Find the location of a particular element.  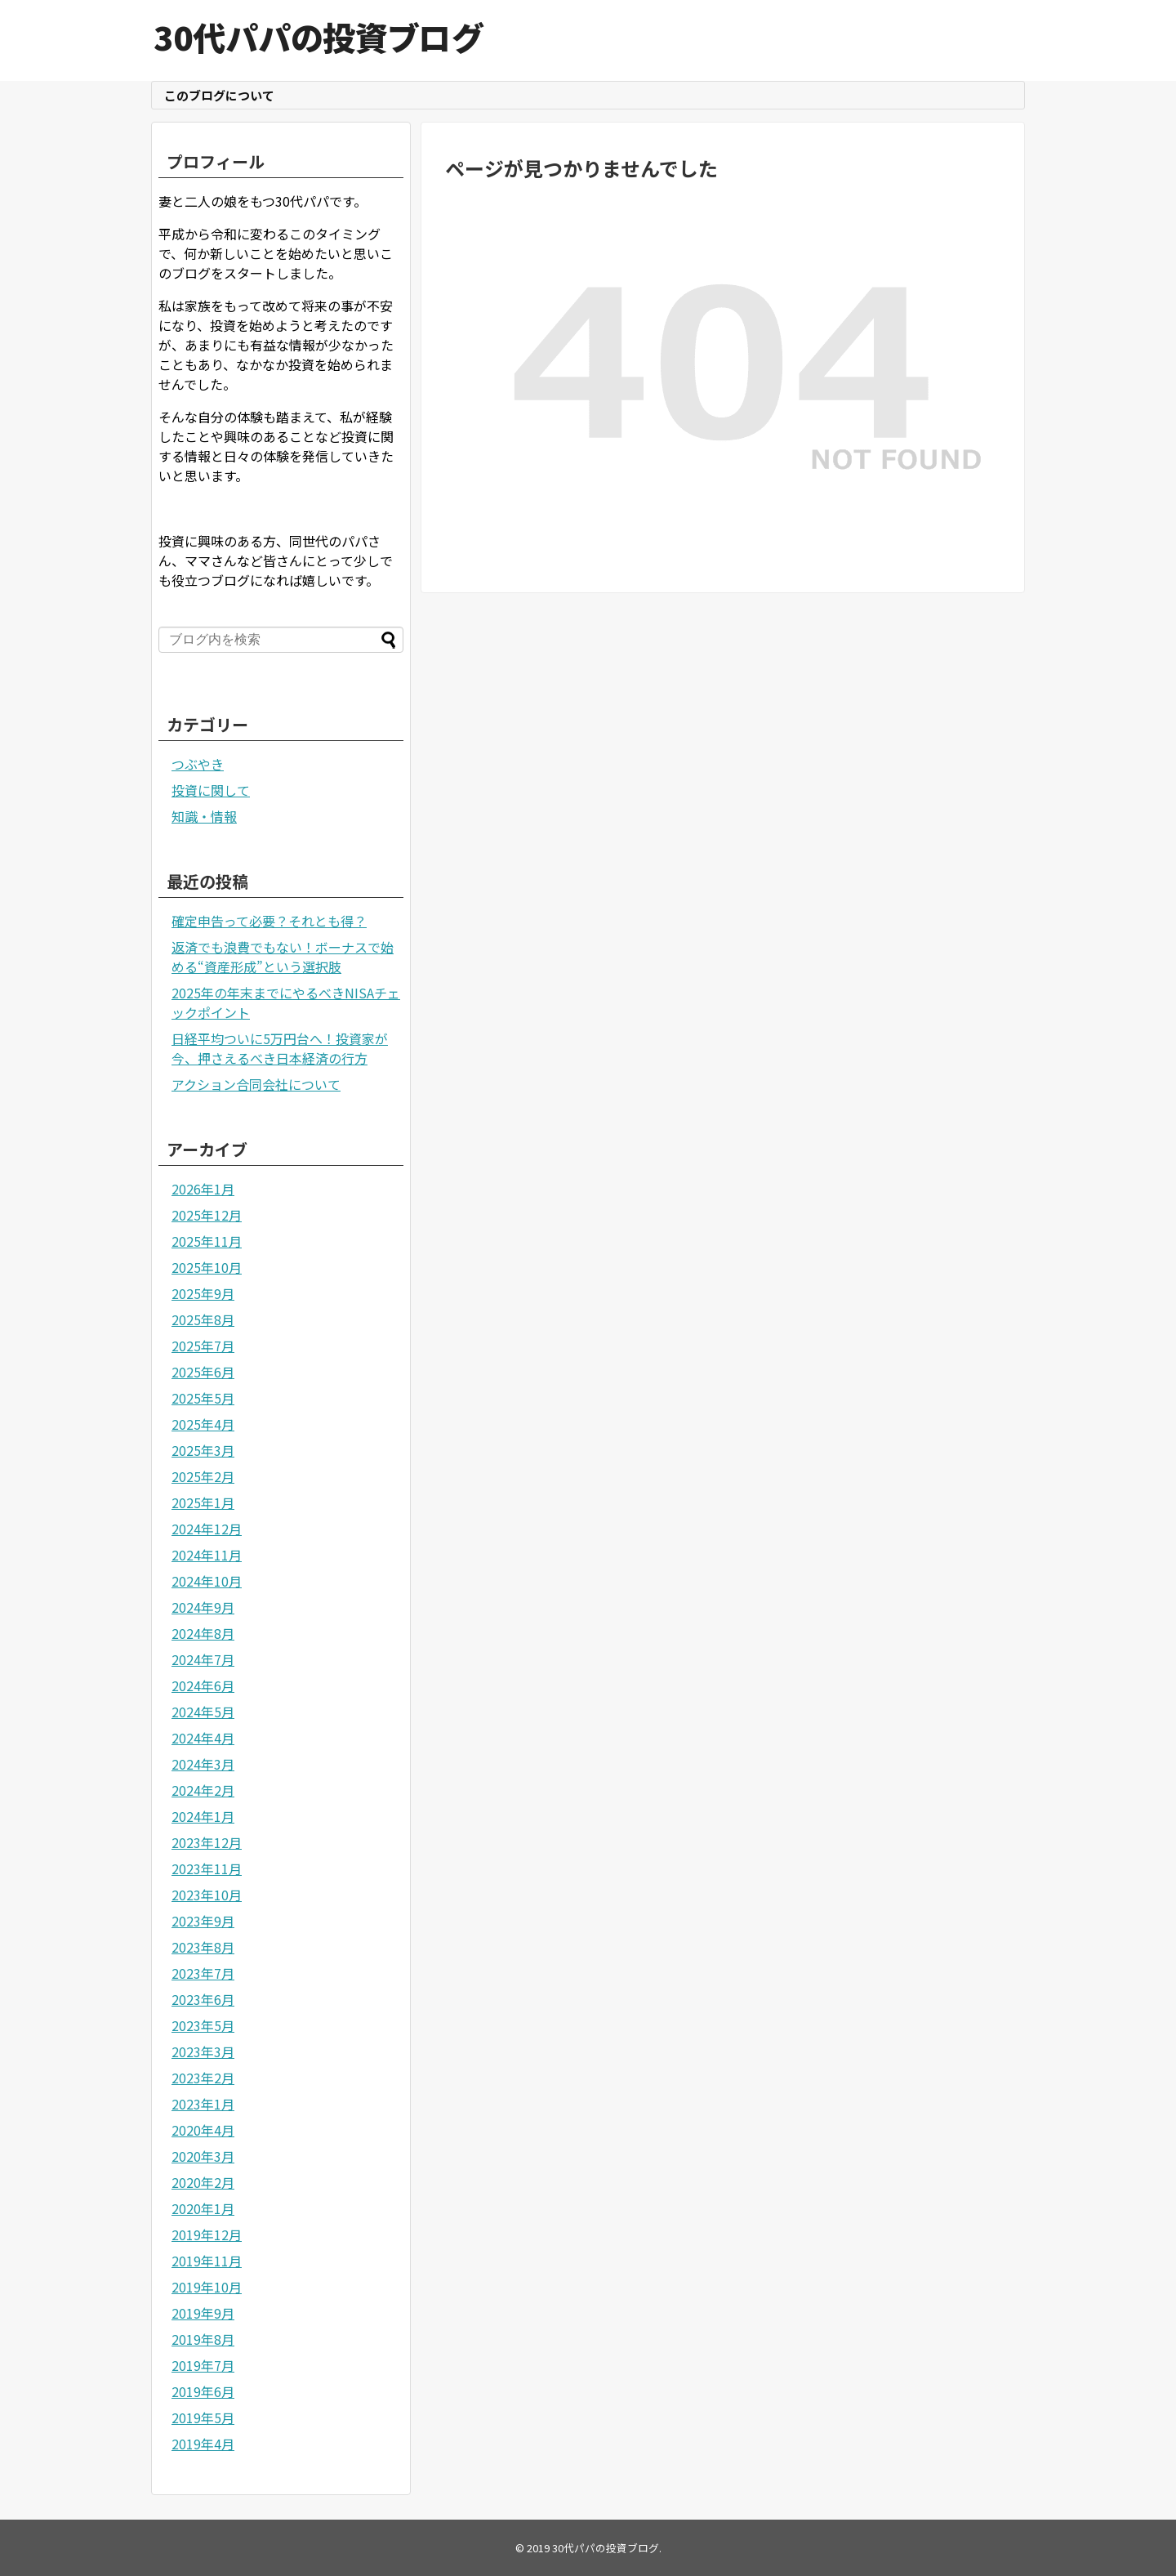

2024年10月 is located at coordinates (207, 1581).